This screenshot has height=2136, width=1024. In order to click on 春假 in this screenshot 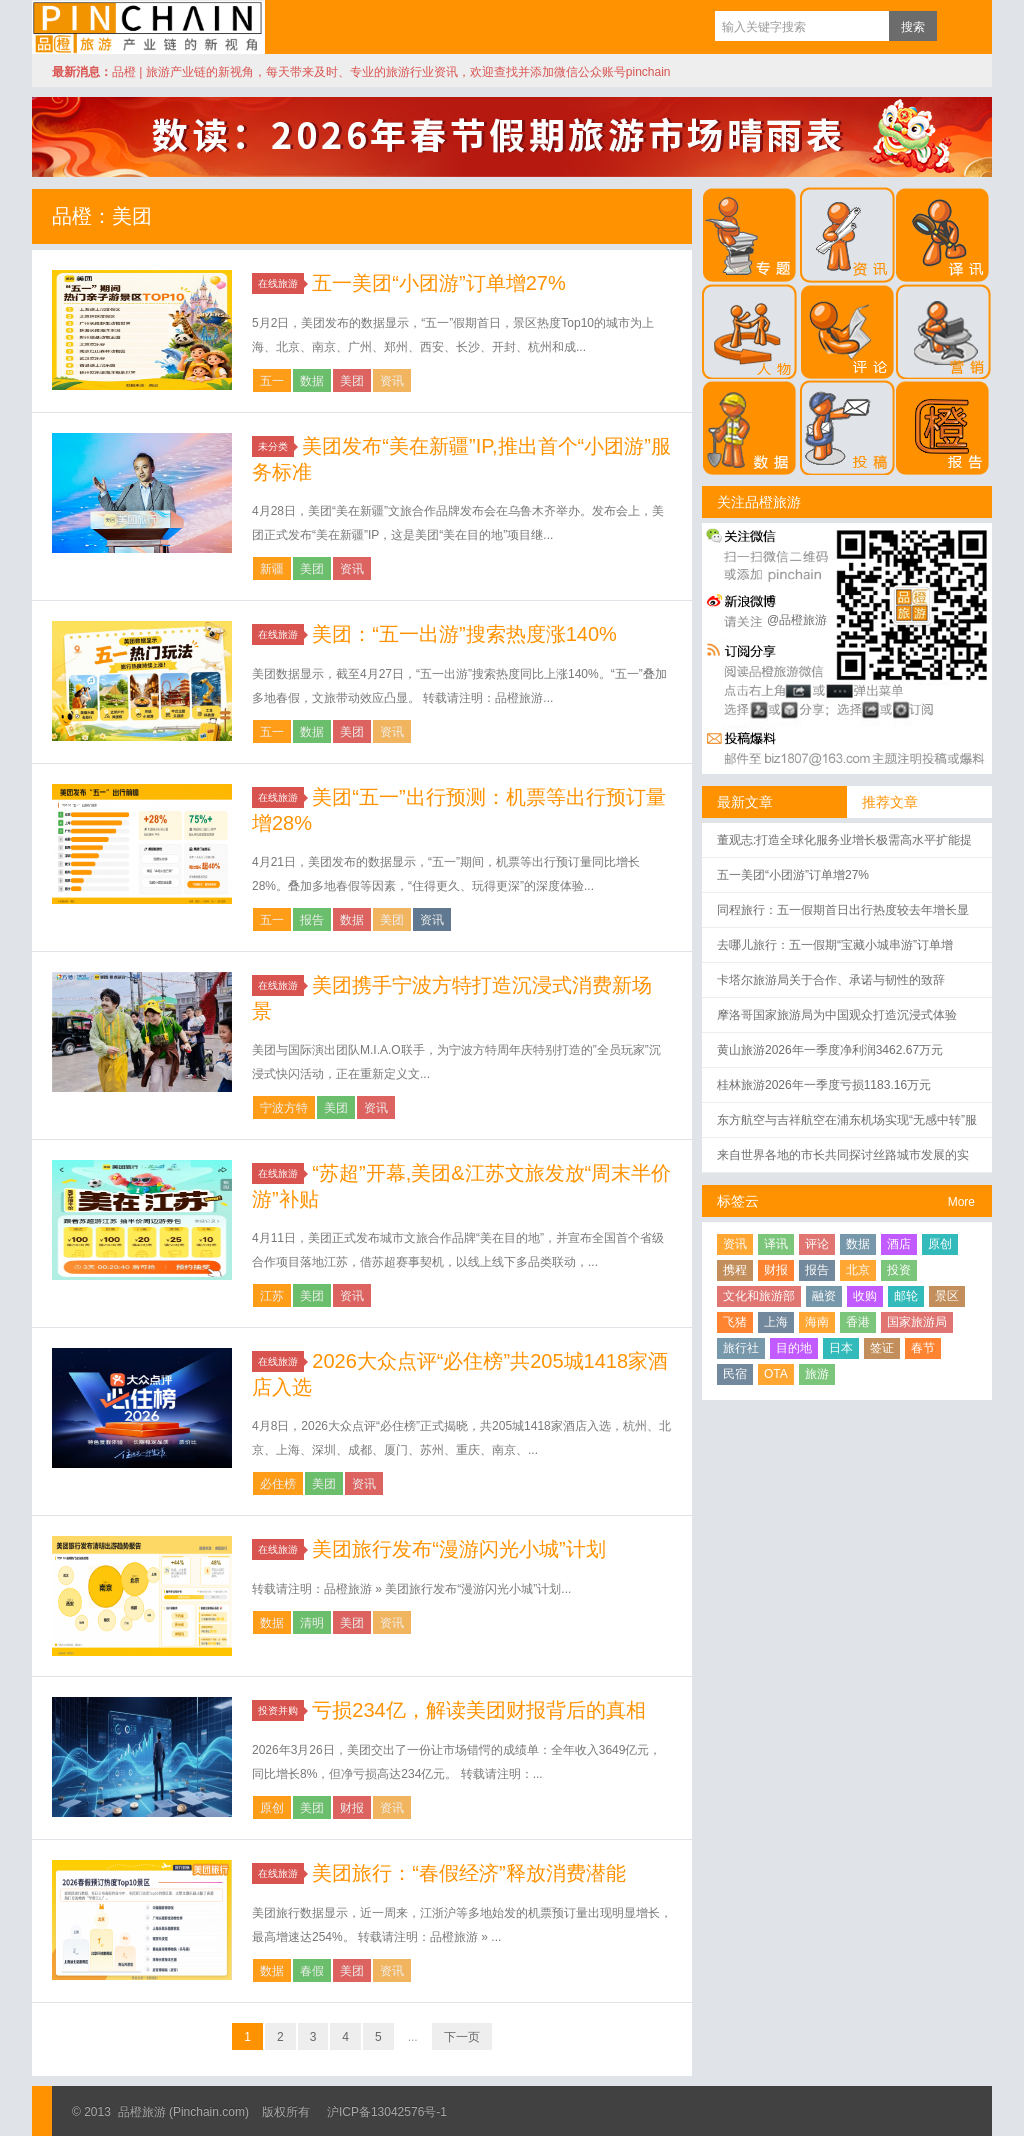, I will do `click(312, 1971)`.